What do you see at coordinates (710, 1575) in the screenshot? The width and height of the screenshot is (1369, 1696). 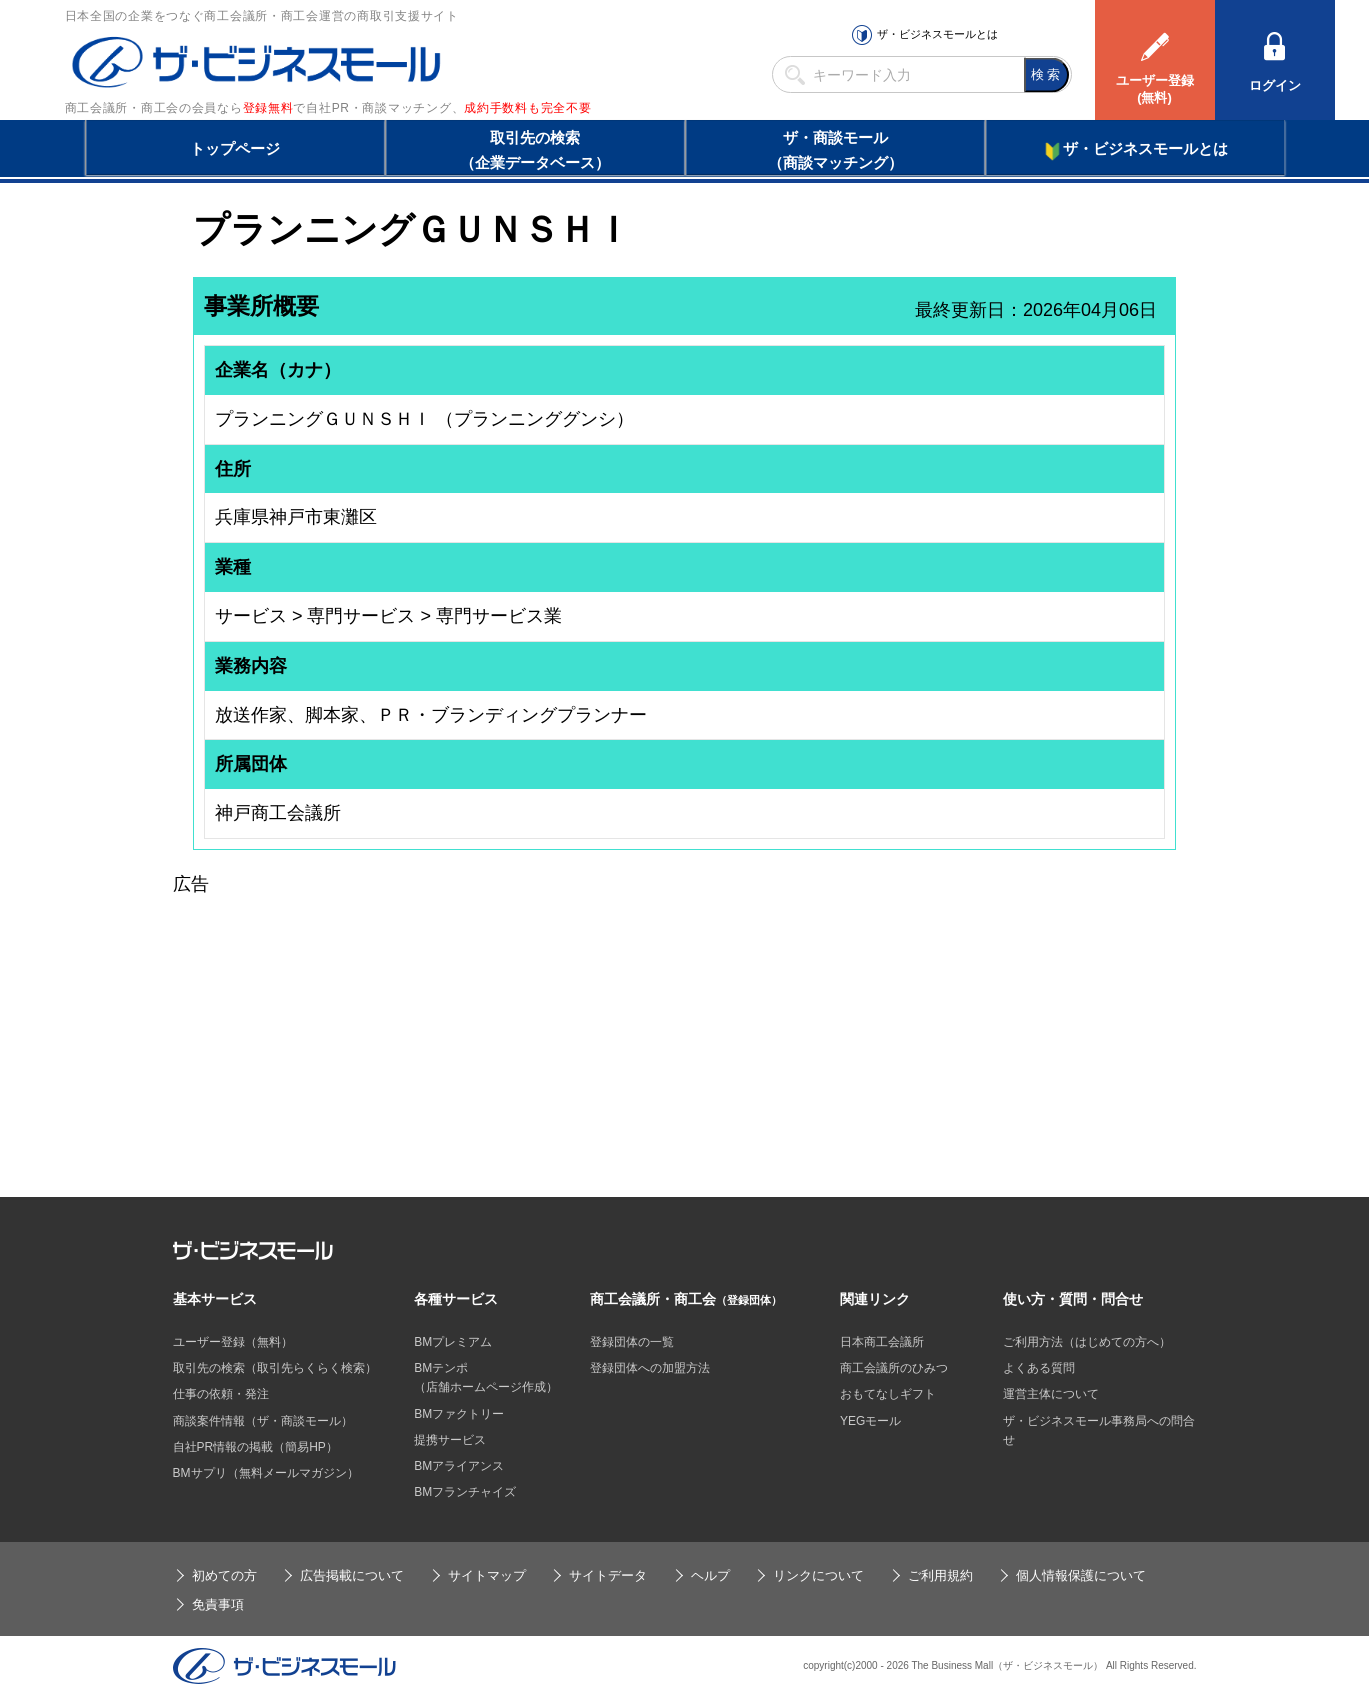 I see `ヘルプ` at bounding box center [710, 1575].